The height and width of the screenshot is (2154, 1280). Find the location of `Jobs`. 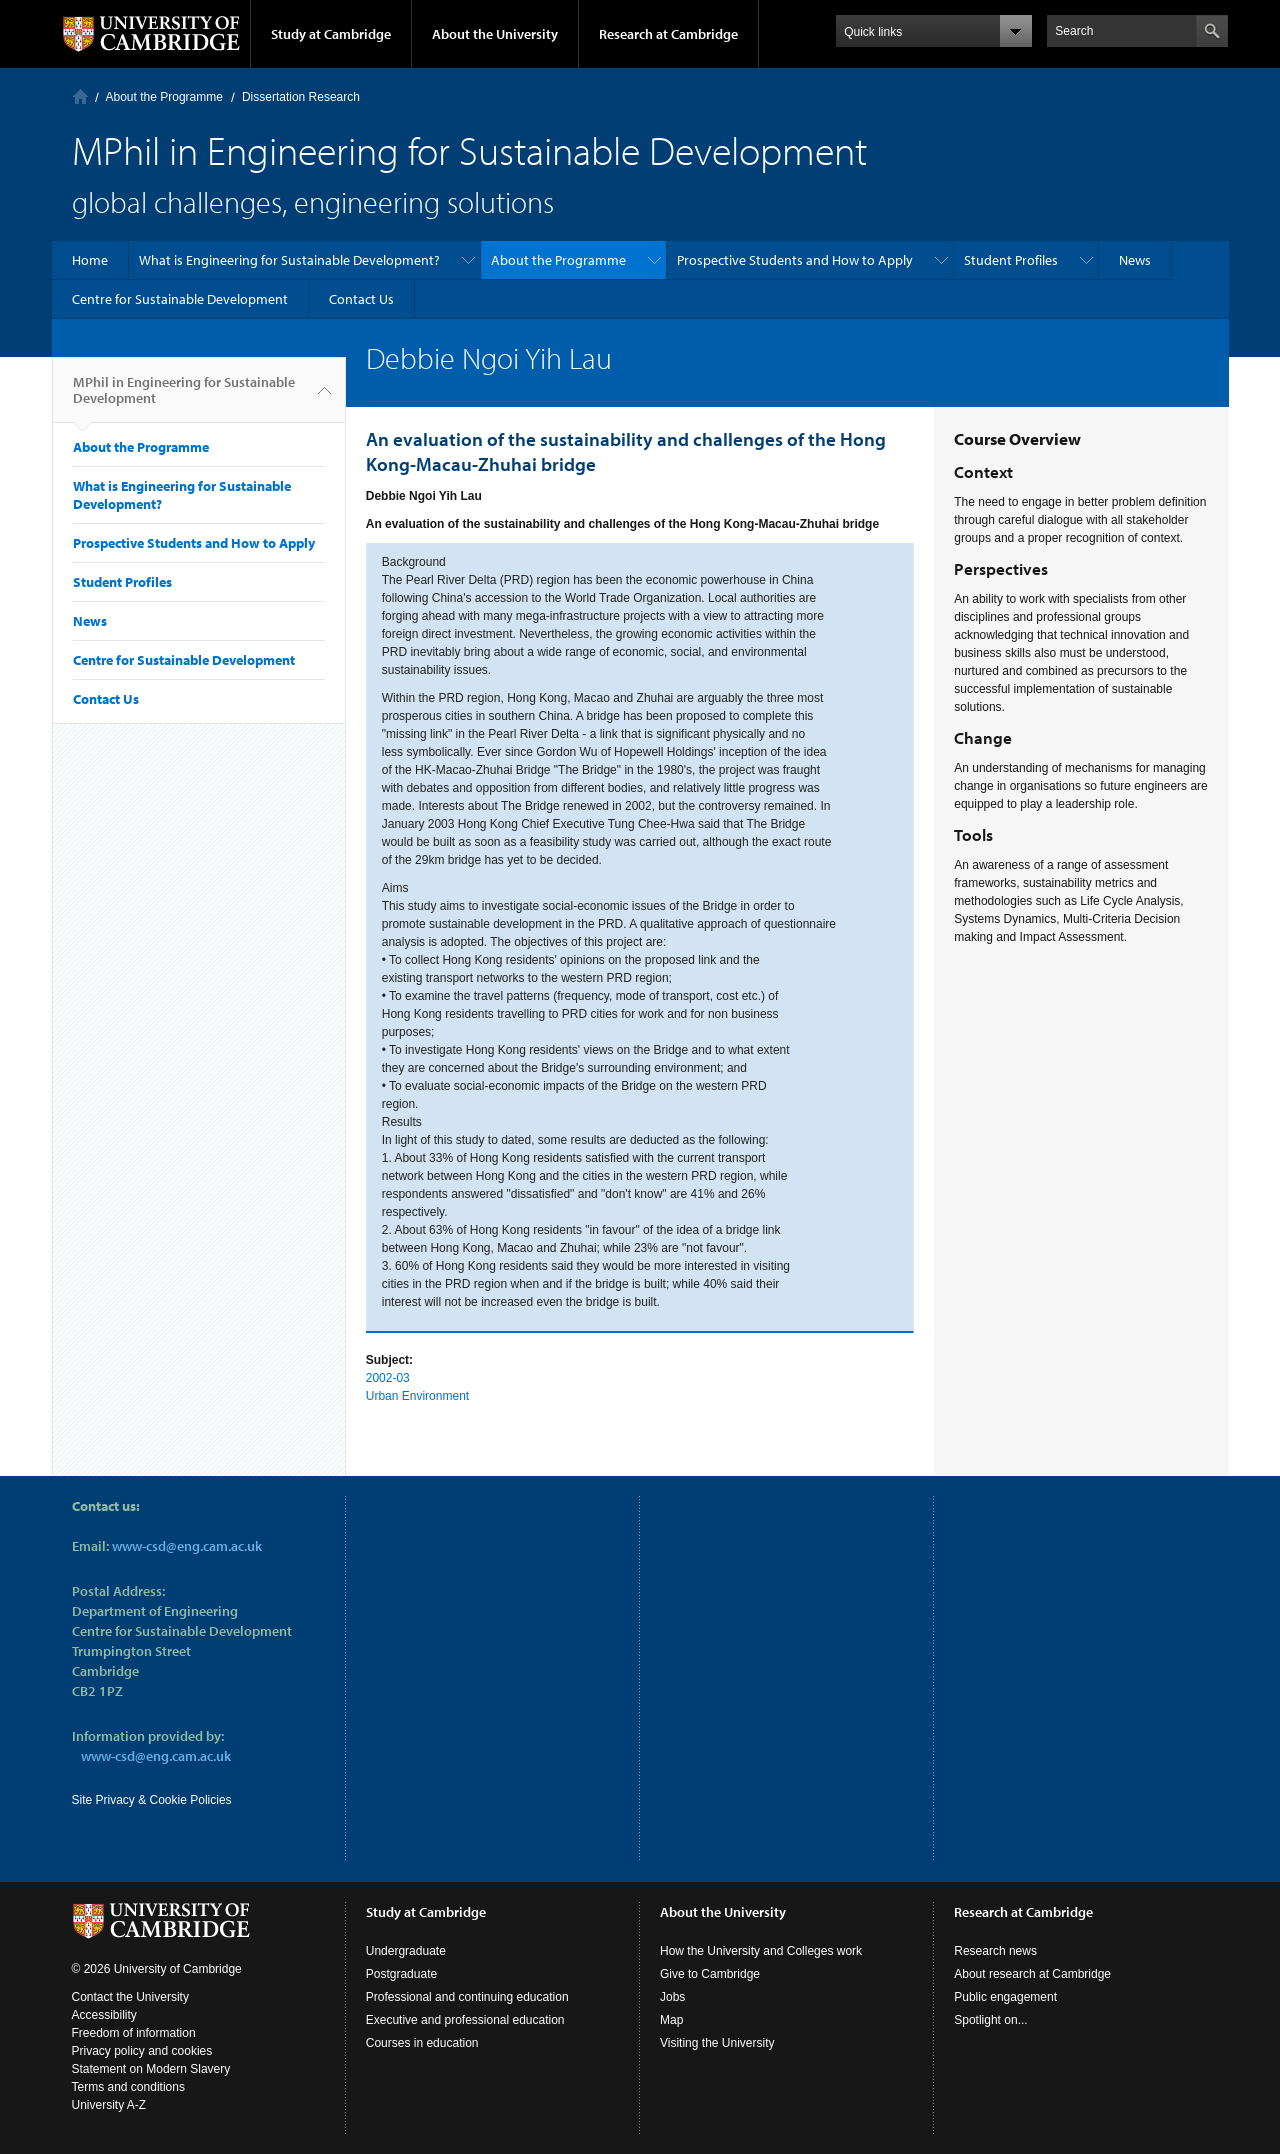

Jobs is located at coordinates (672, 1997).